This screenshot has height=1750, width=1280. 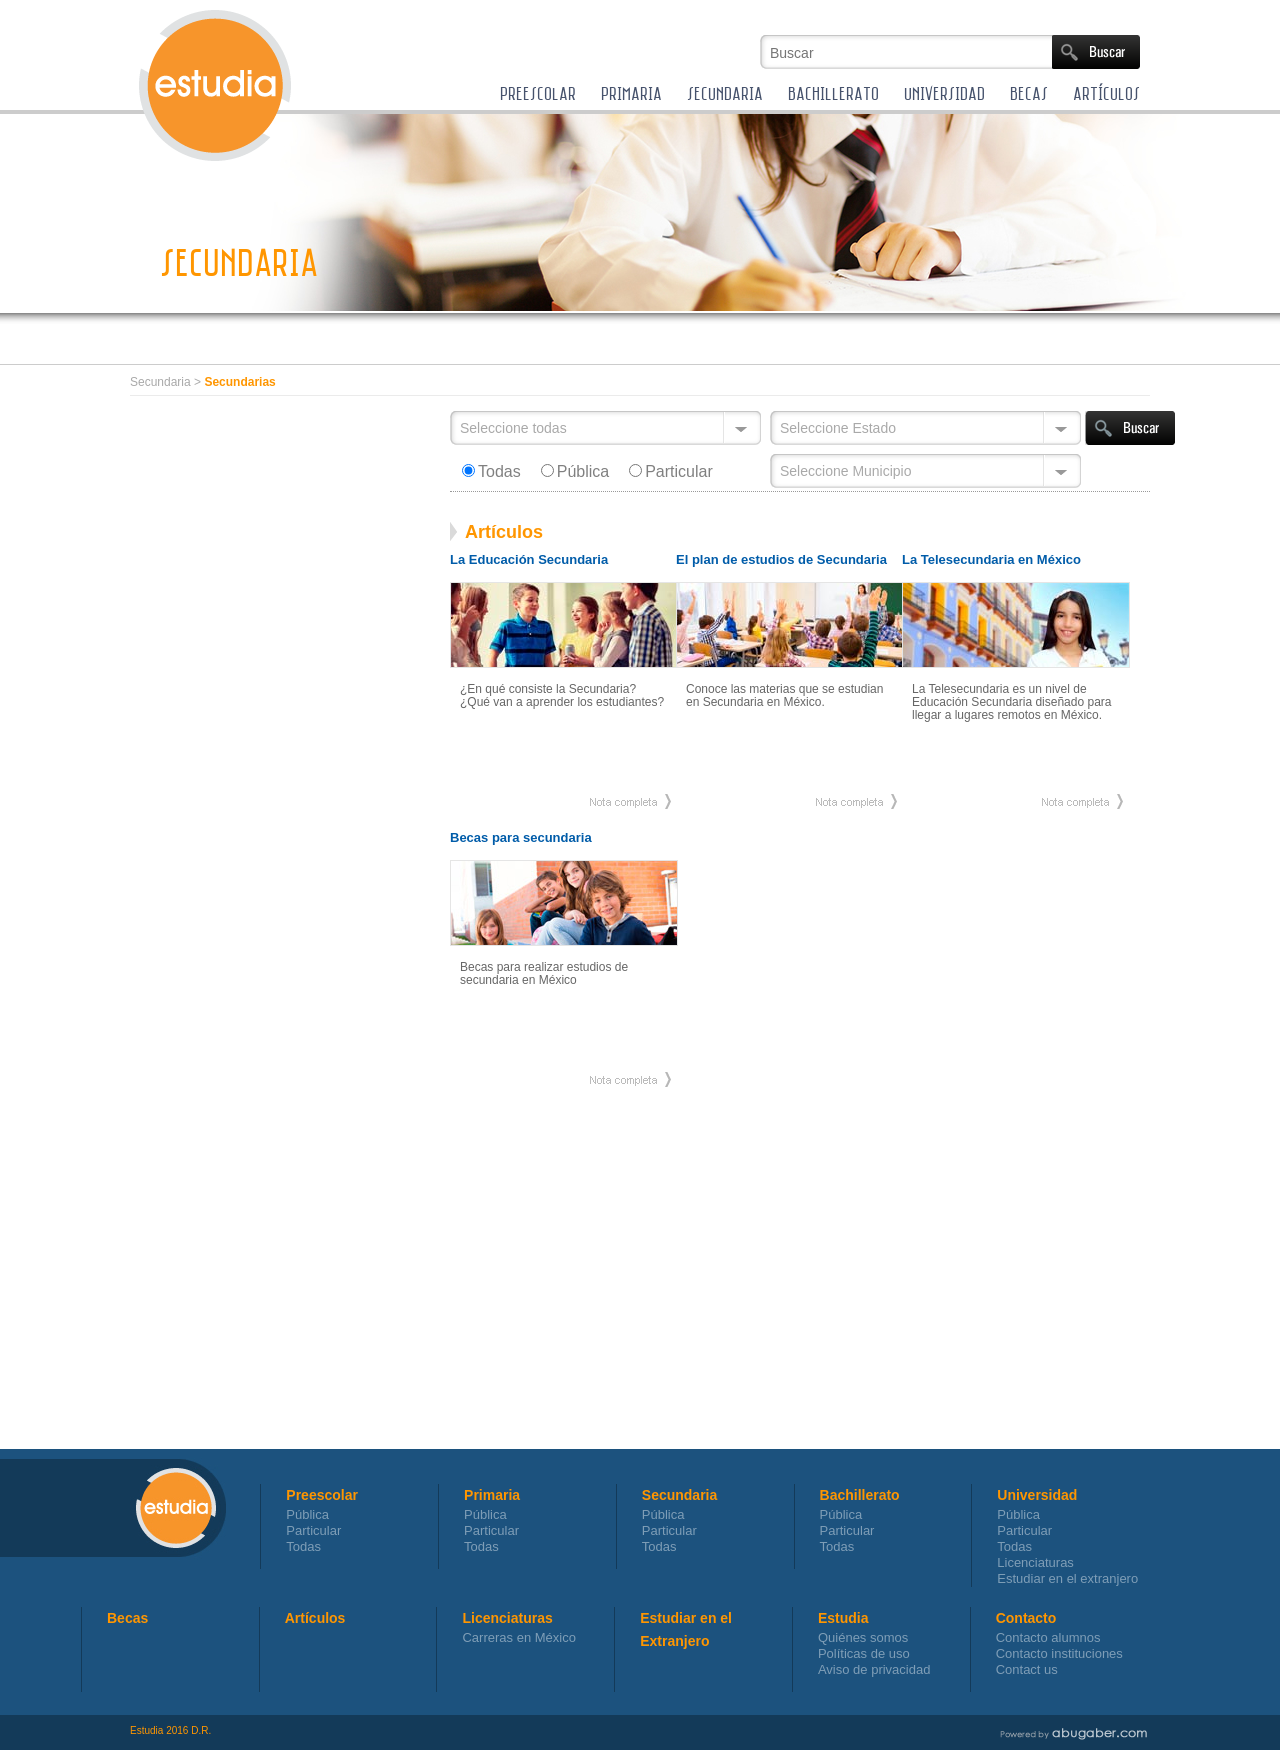 What do you see at coordinates (1059, 1653) in the screenshot?
I see `Contacto instituciones` at bounding box center [1059, 1653].